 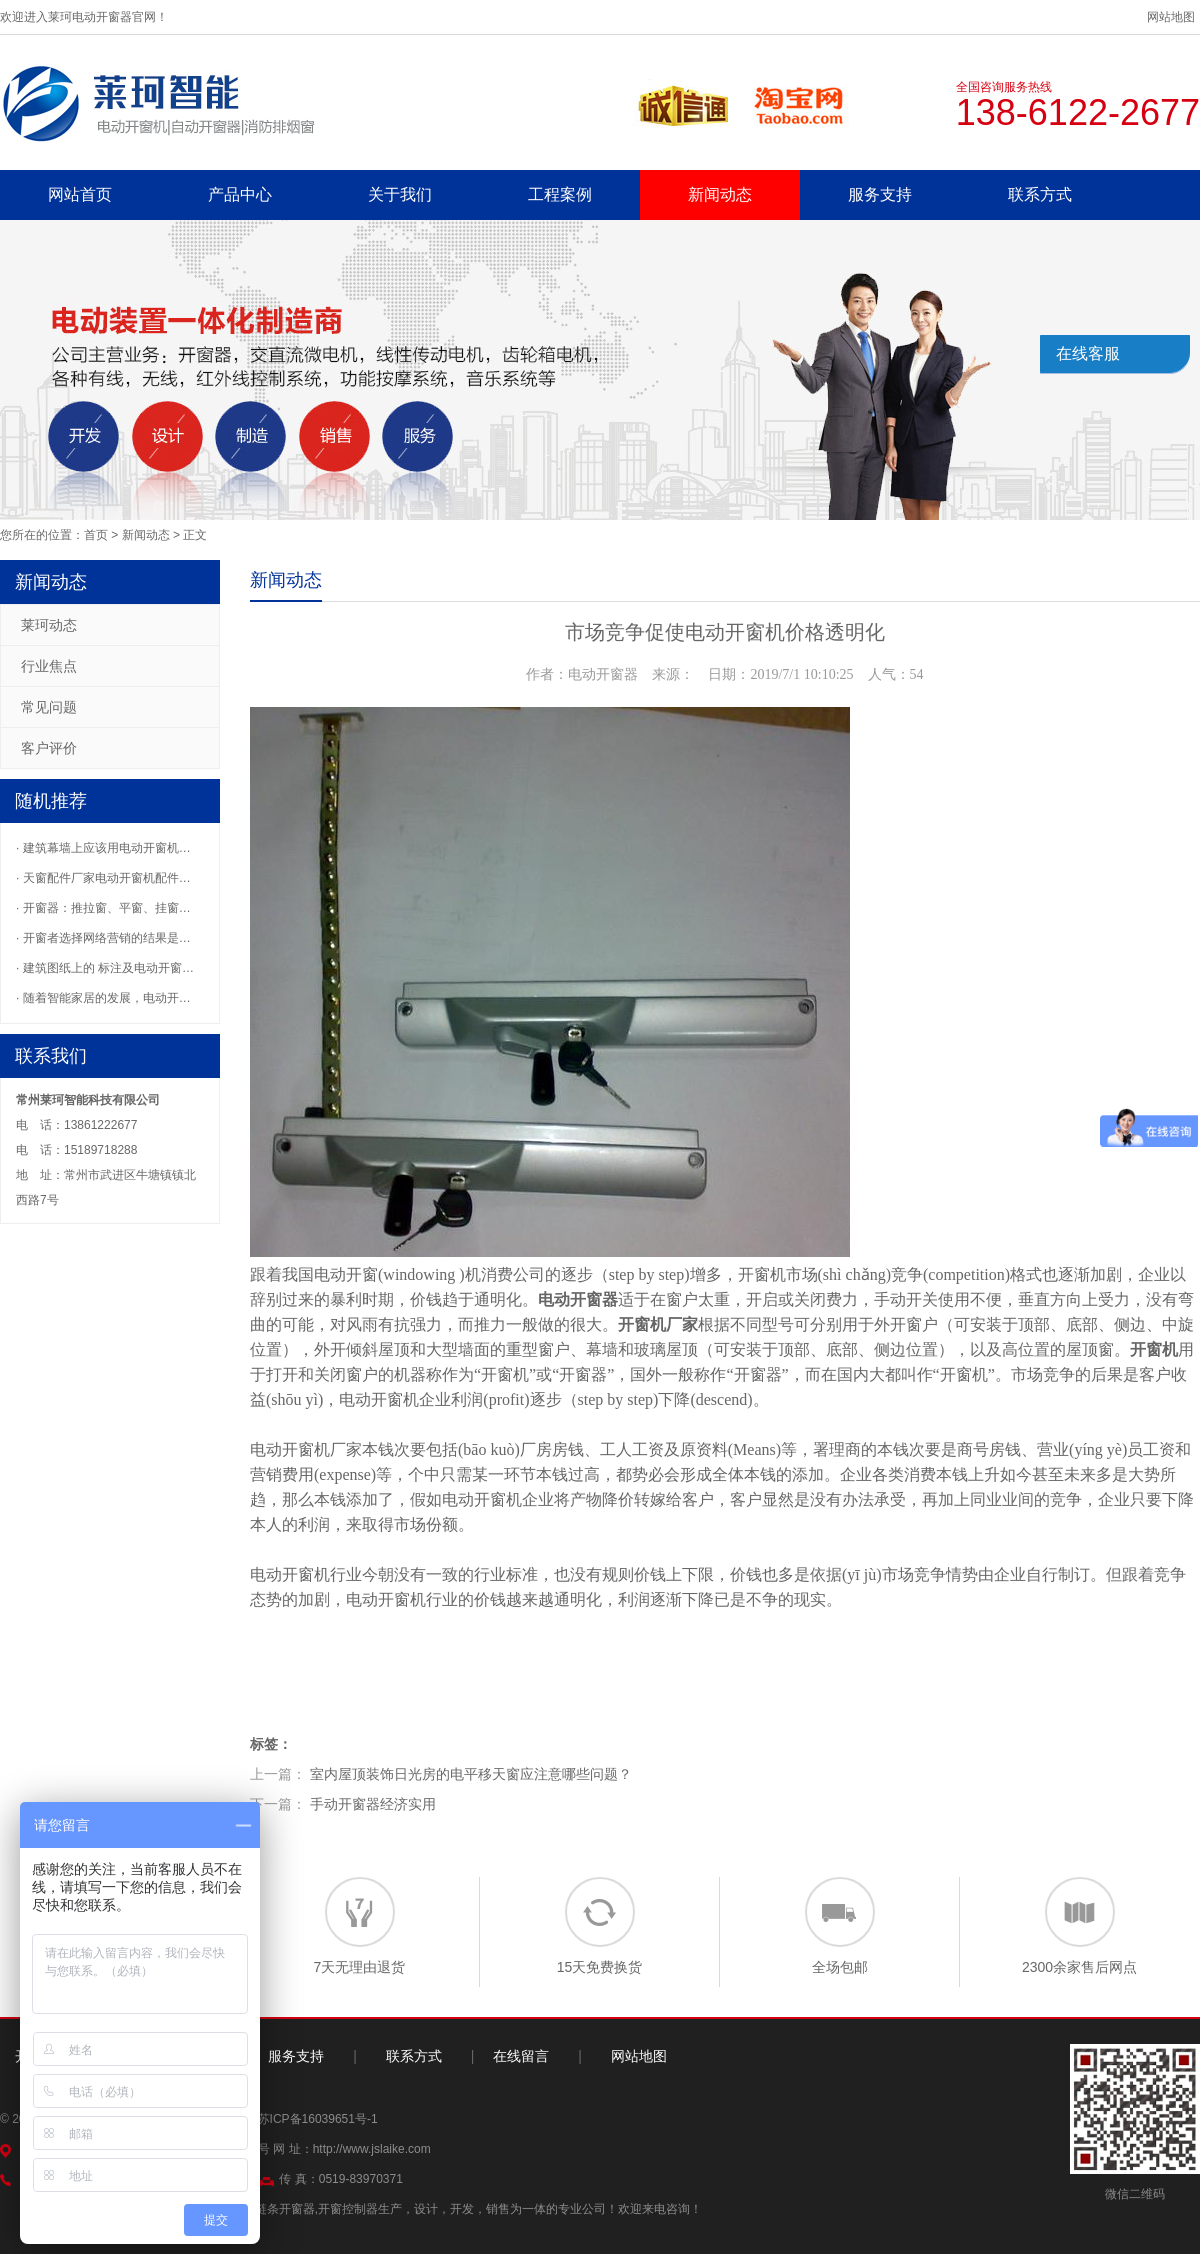 I want to click on 常见问题, so click(x=49, y=707).